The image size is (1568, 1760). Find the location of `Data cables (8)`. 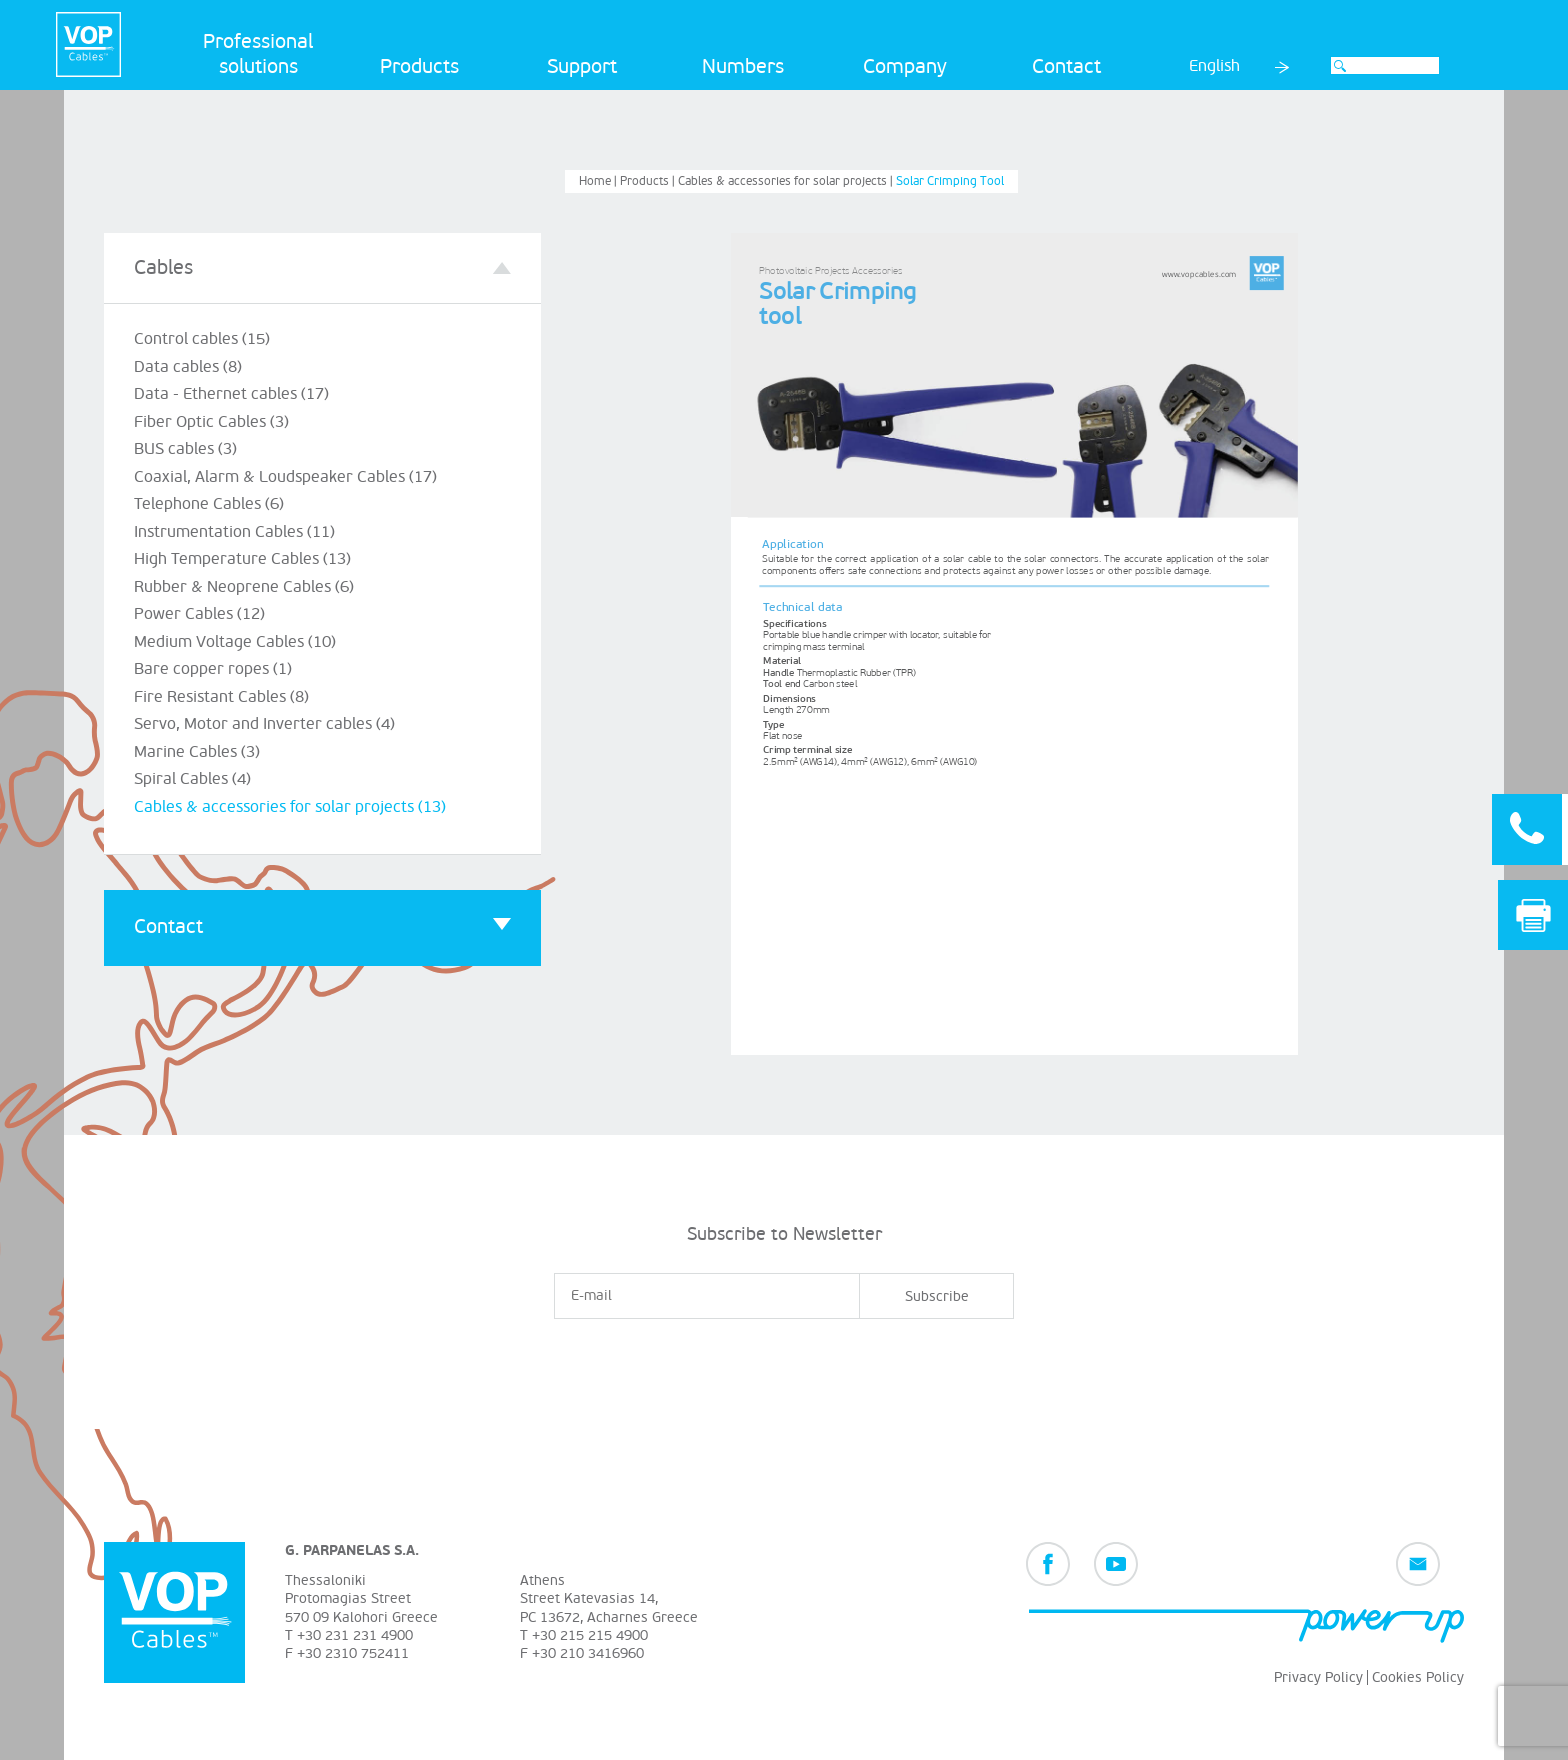

Data cables (8) is located at coordinates (188, 367).